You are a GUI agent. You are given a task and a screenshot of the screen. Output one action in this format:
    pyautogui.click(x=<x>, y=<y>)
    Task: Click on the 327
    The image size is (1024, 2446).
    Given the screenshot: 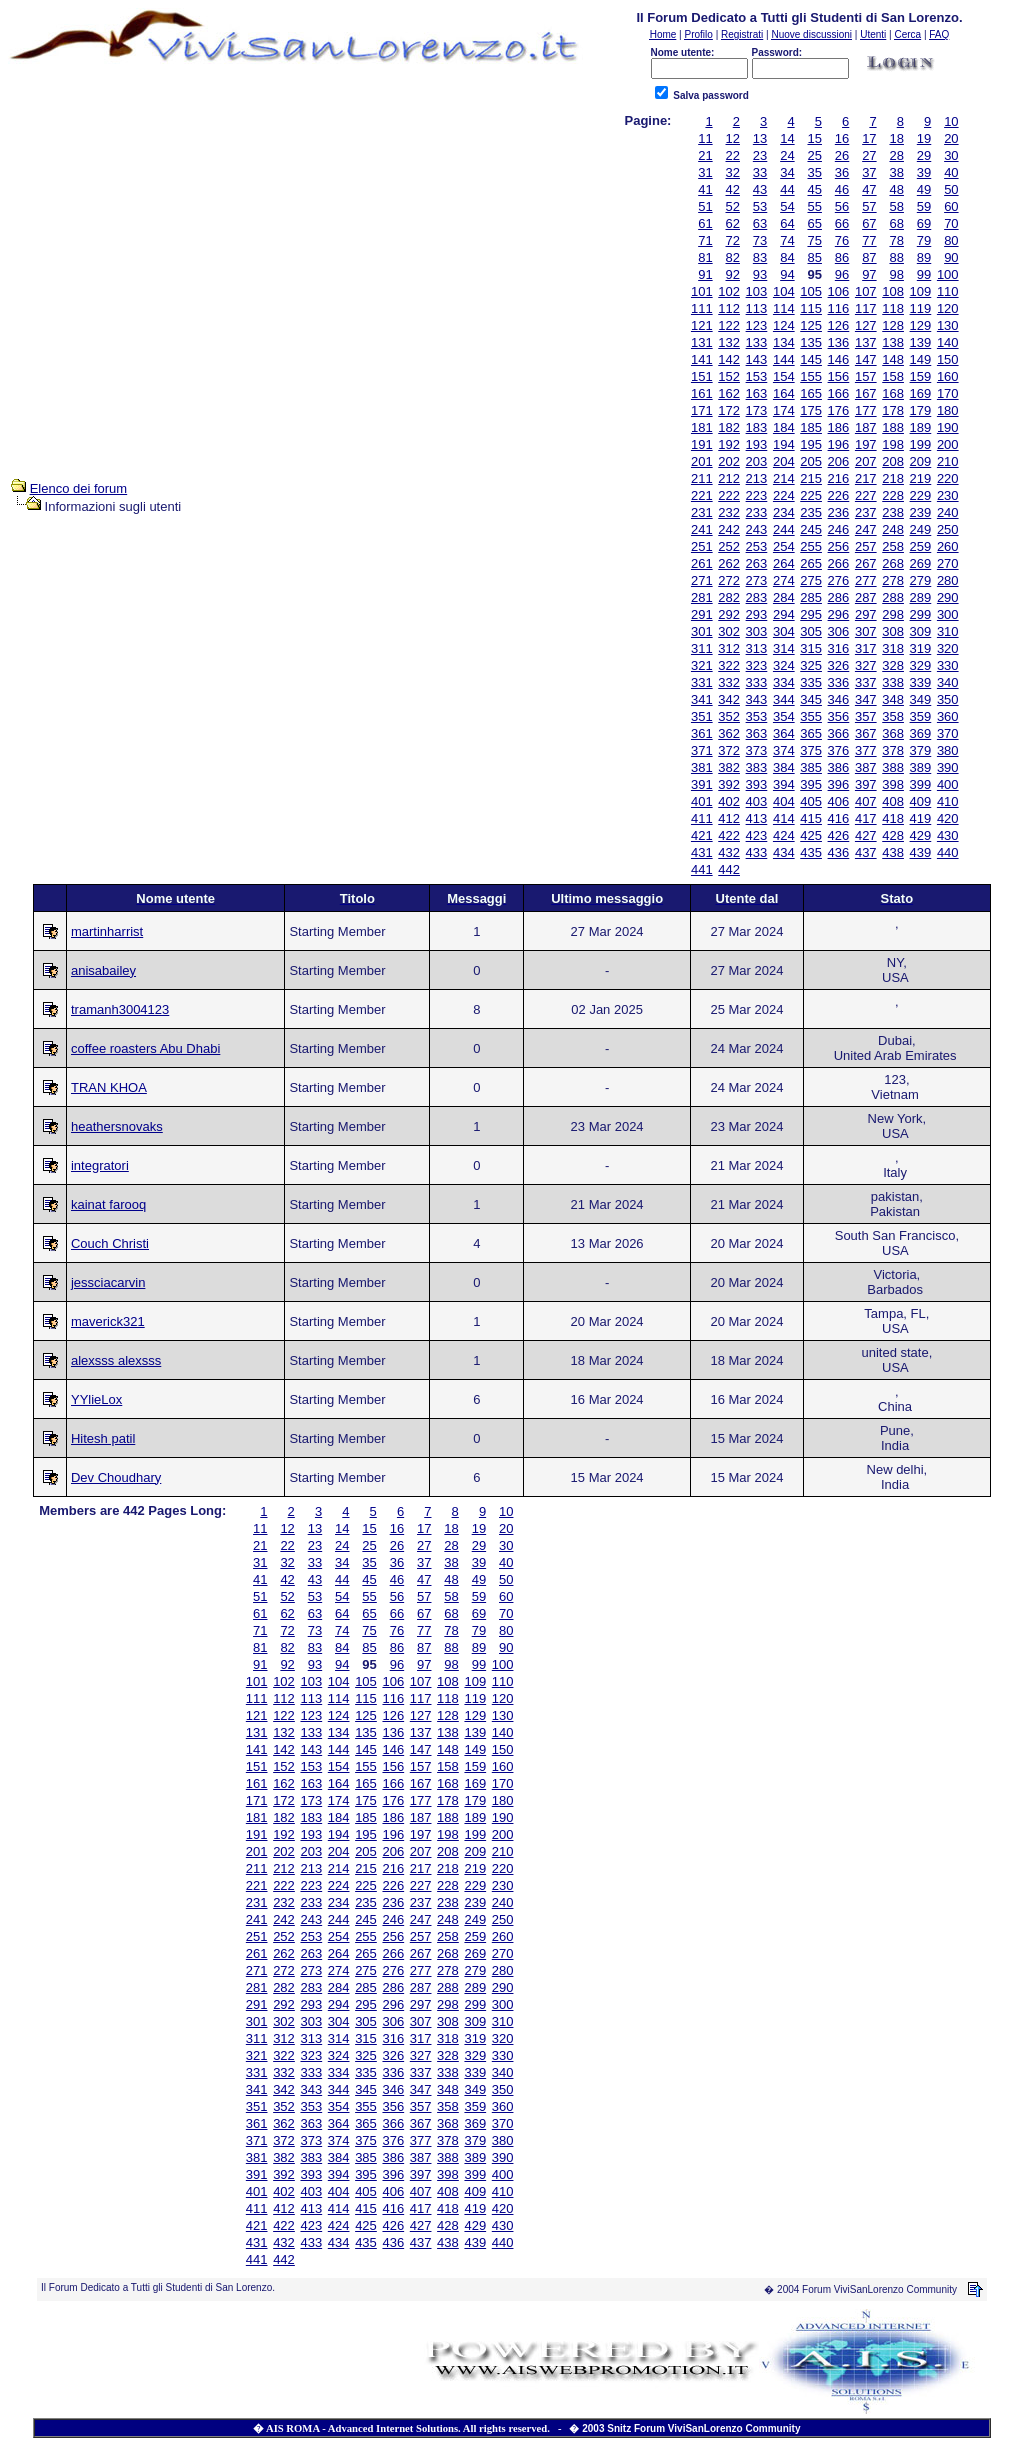 What is the action you would take?
    pyautogui.click(x=866, y=665)
    